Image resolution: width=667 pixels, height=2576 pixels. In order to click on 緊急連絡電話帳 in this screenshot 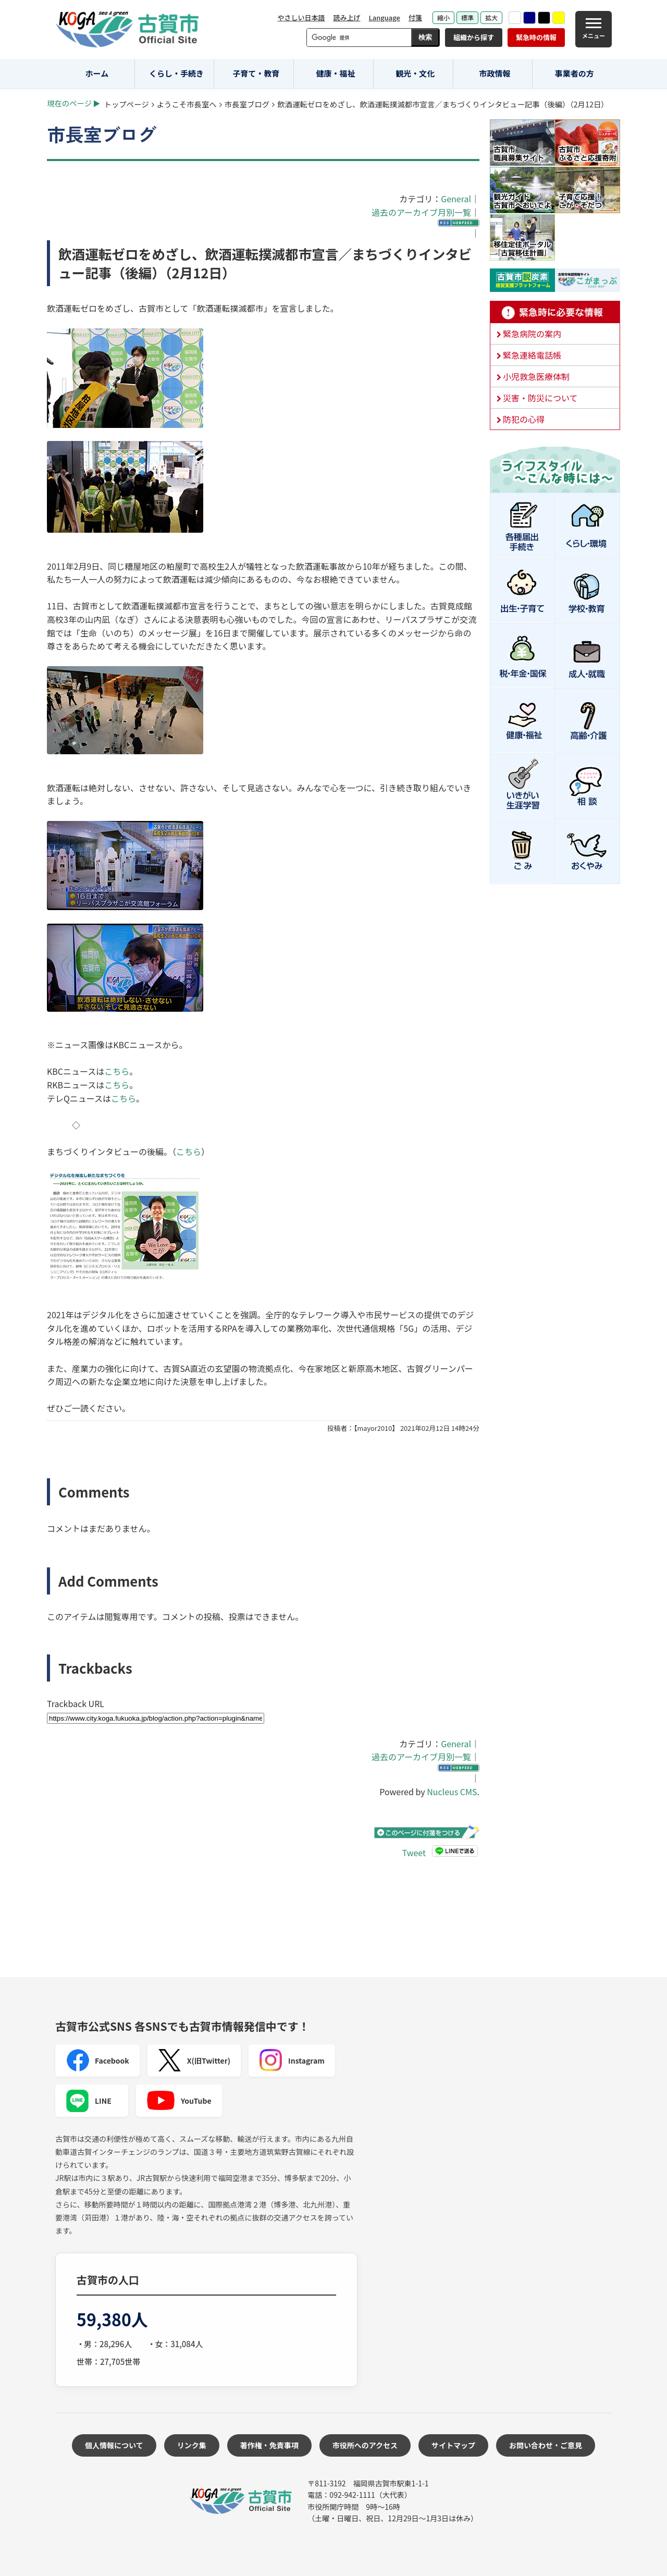, I will do `click(532, 355)`.